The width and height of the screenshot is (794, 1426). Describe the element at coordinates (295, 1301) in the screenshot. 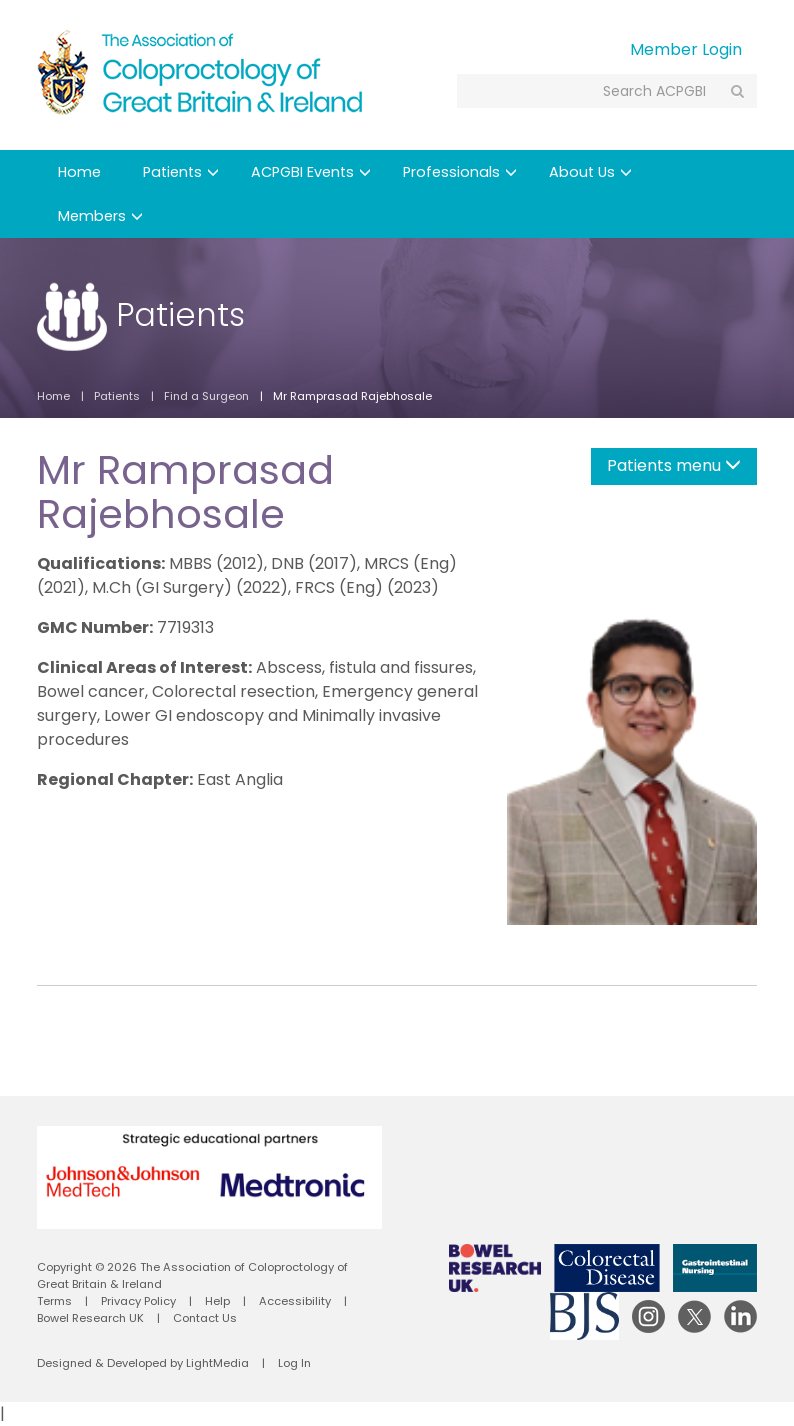

I see `Accessibility` at that location.